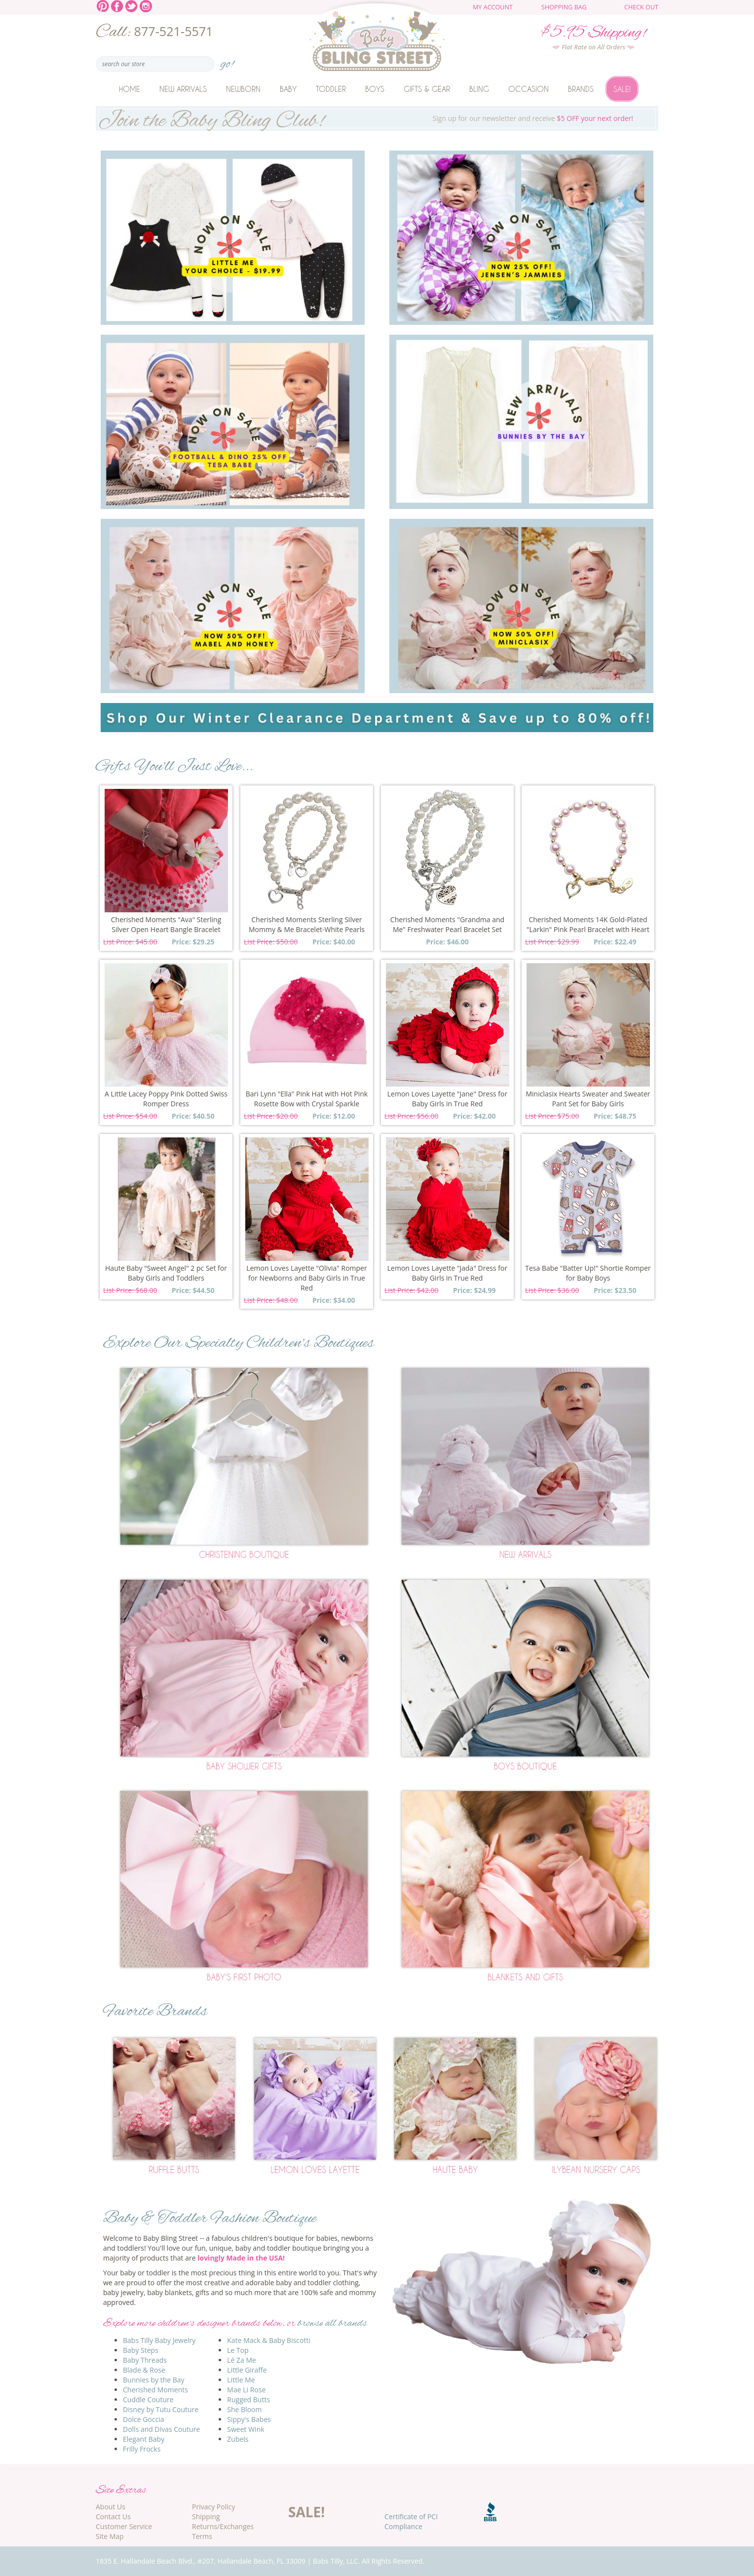 The height and width of the screenshot is (2576, 754). Describe the element at coordinates (243, 88) in the screenshot. I see `Newborn` at that location.